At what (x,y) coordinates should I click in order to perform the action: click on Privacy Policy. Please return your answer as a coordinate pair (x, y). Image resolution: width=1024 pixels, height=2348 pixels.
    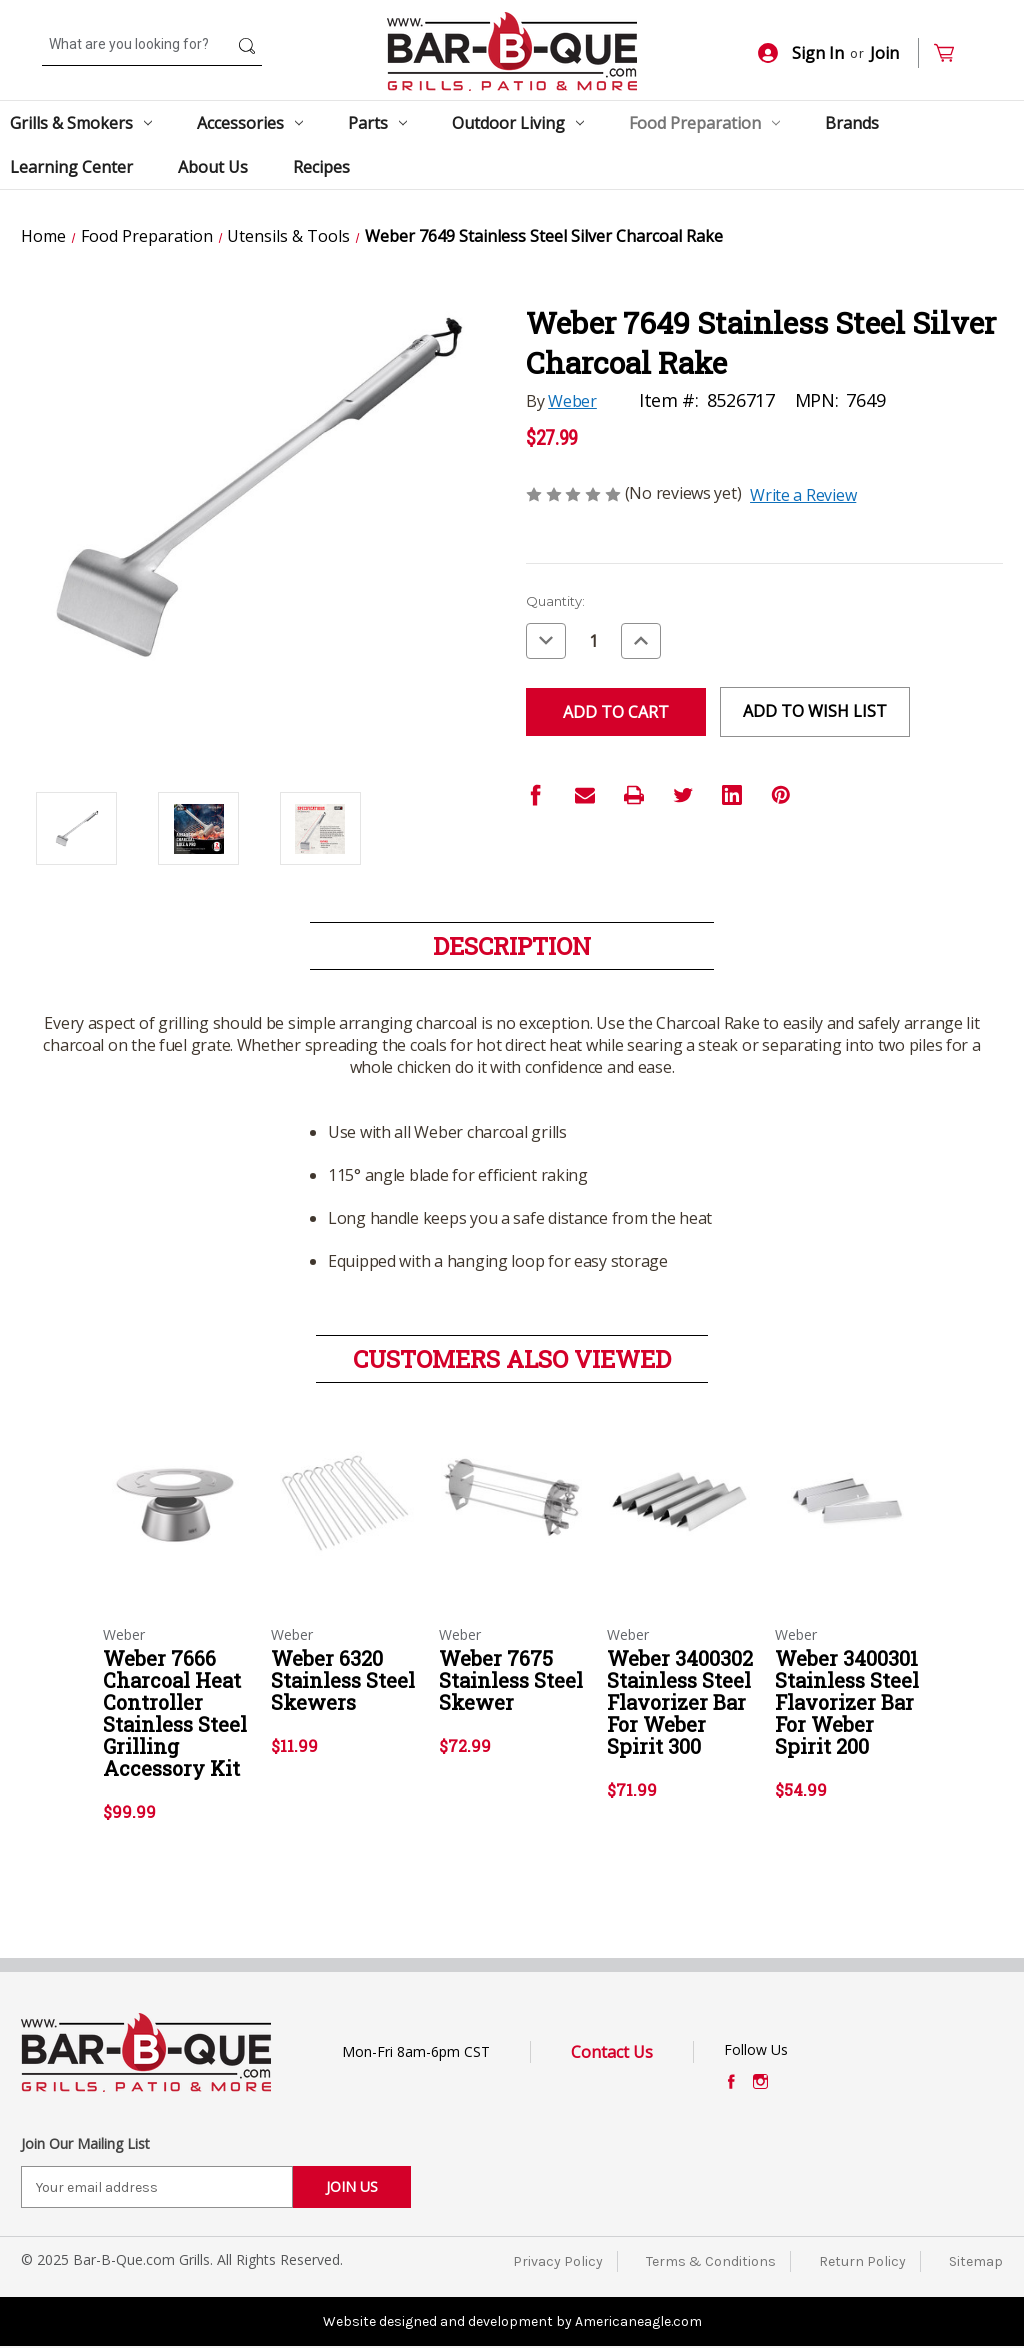
    Looking at the image, I should click on (558, 2261).